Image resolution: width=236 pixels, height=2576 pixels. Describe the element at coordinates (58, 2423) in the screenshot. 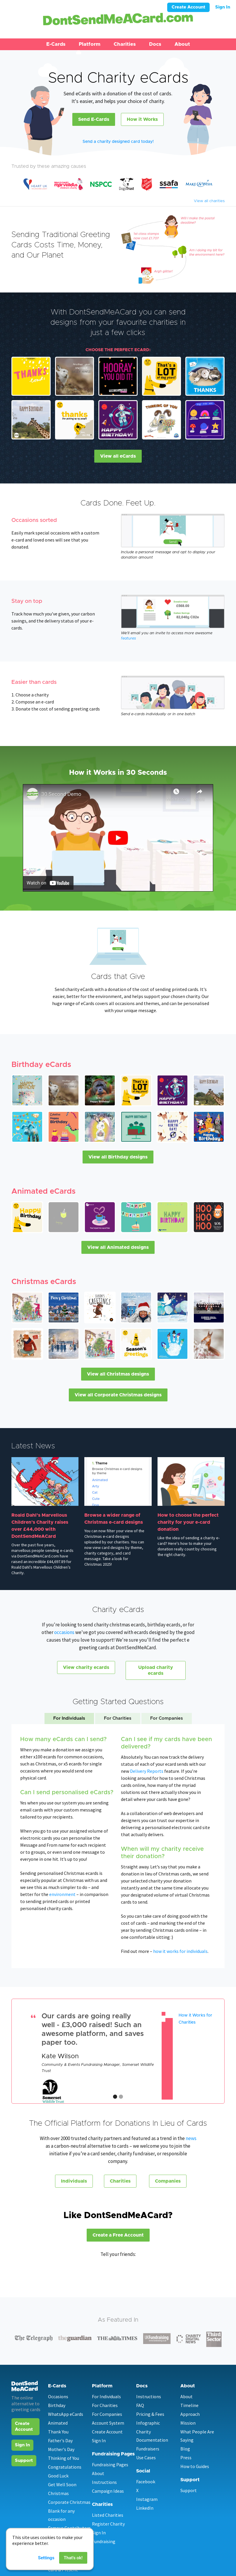

I see `Animated` at that location.